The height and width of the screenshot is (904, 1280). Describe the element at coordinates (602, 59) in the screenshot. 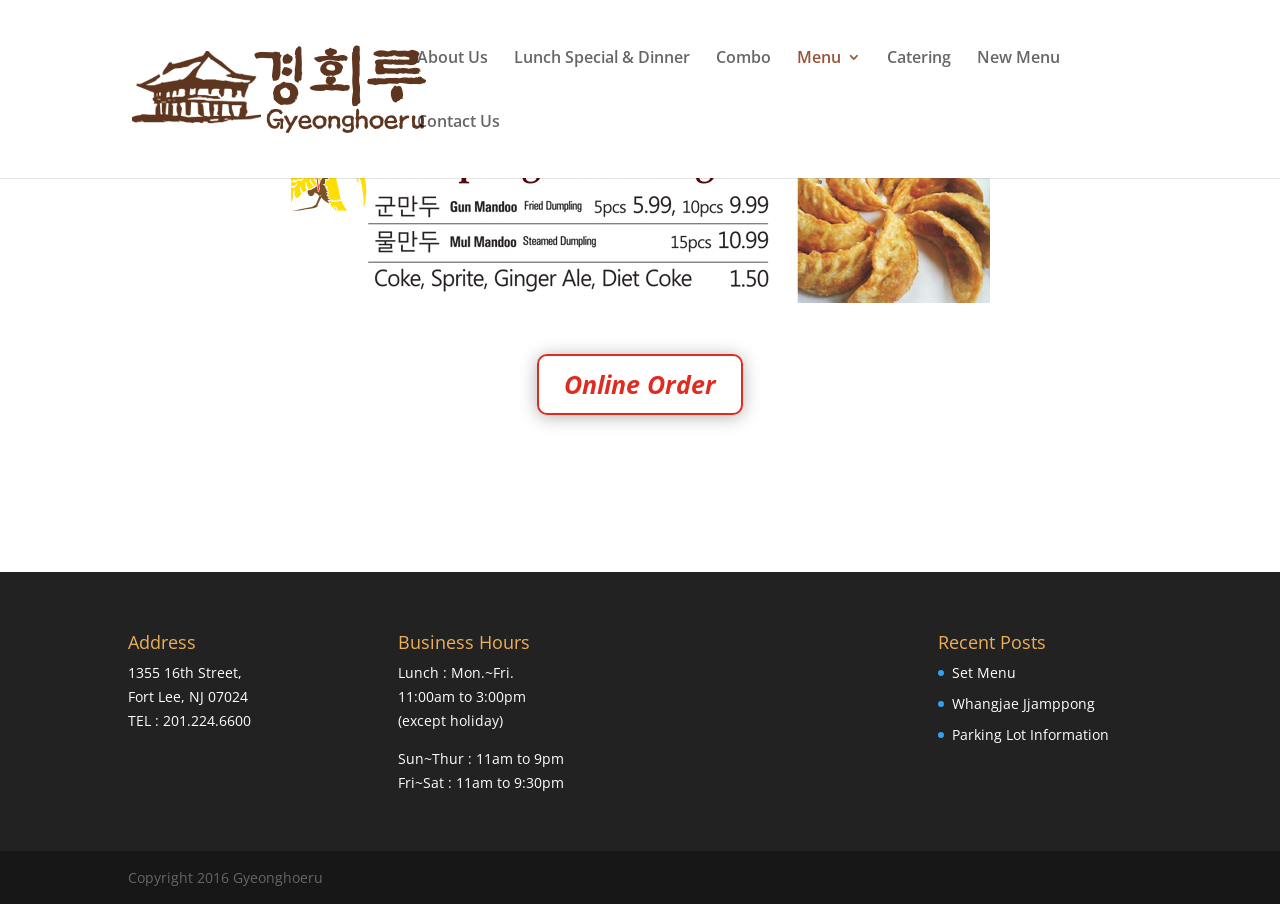

I see `Lunch Special & Dinner` at that location.